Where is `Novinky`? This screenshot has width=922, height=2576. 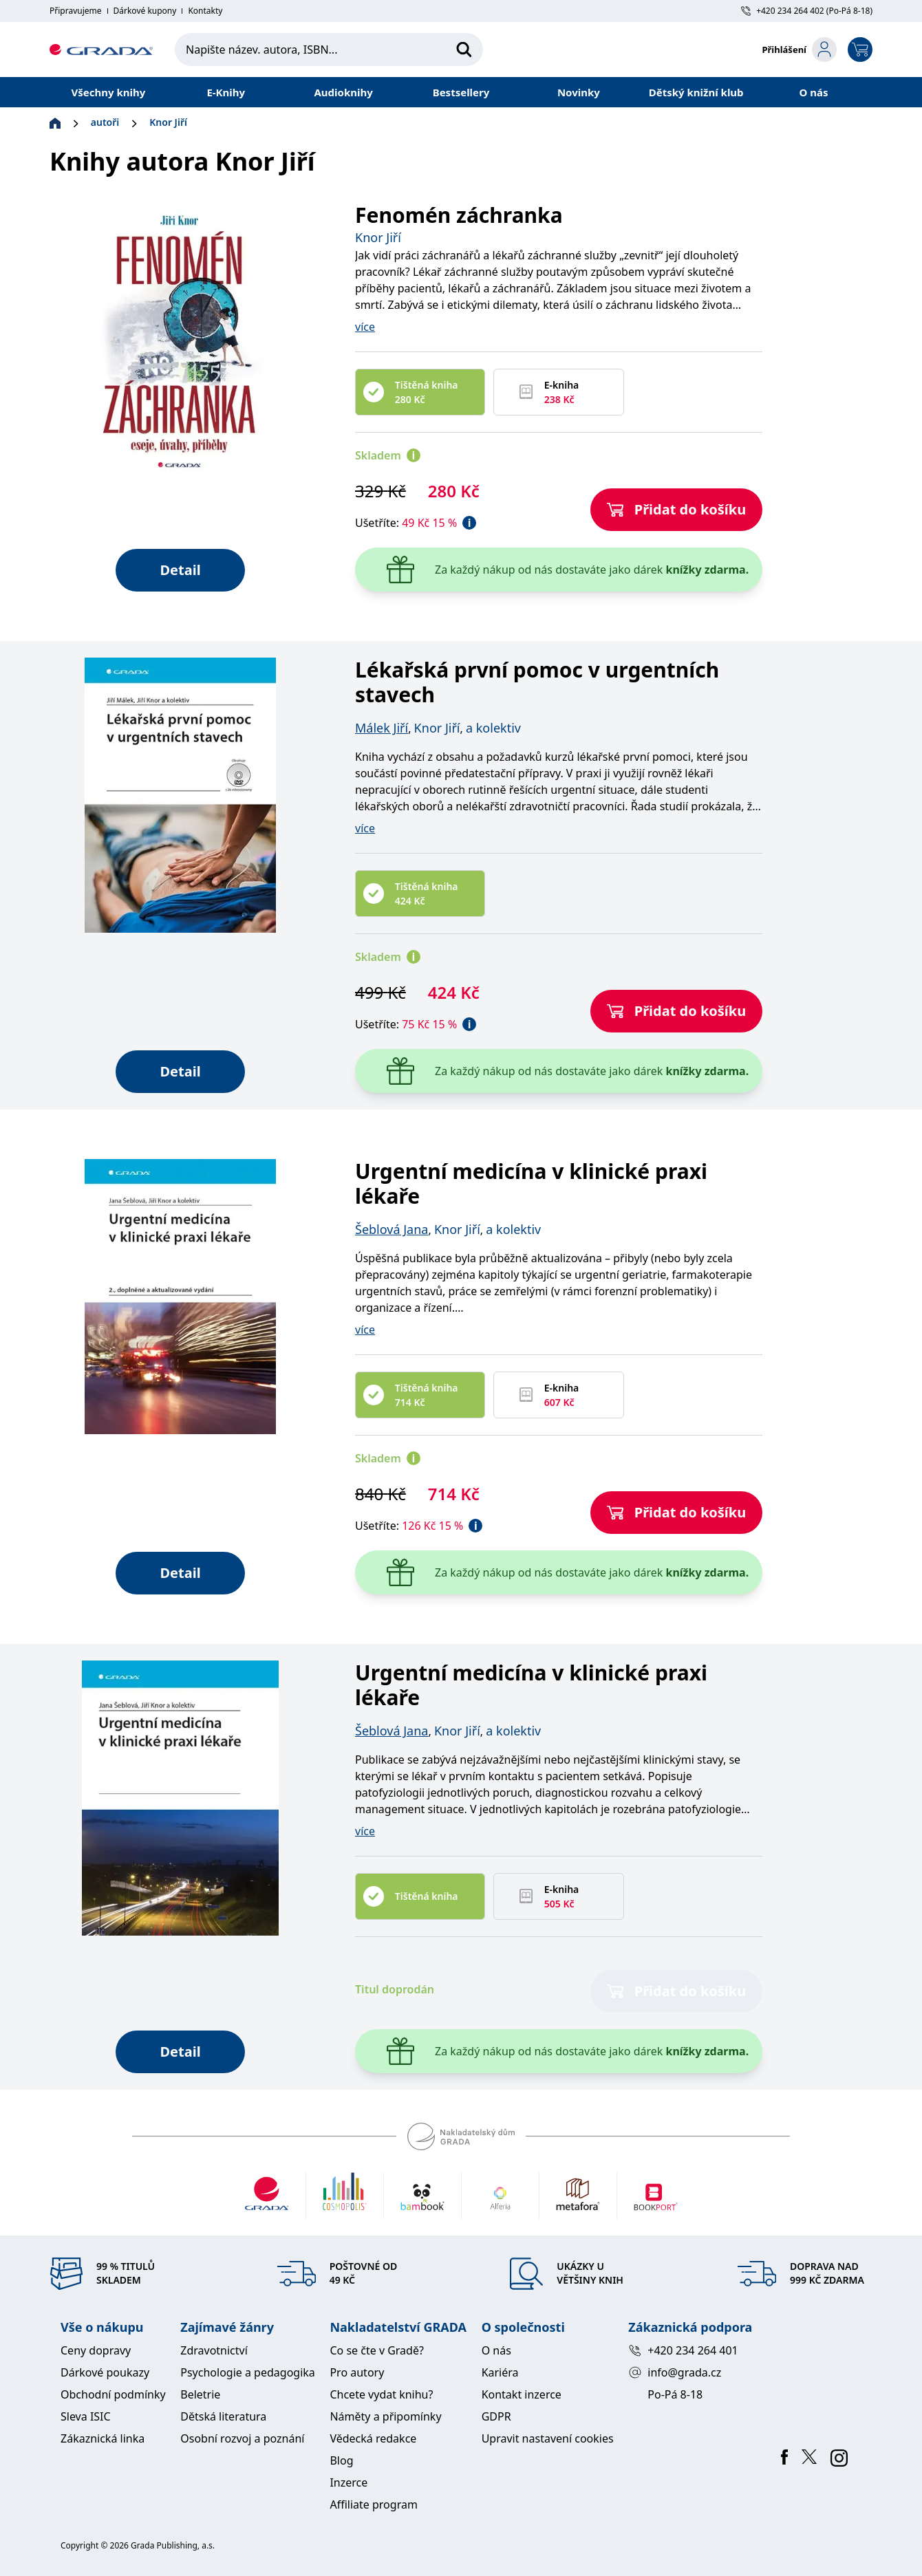 Novinky is located at coordinates (578, 92).